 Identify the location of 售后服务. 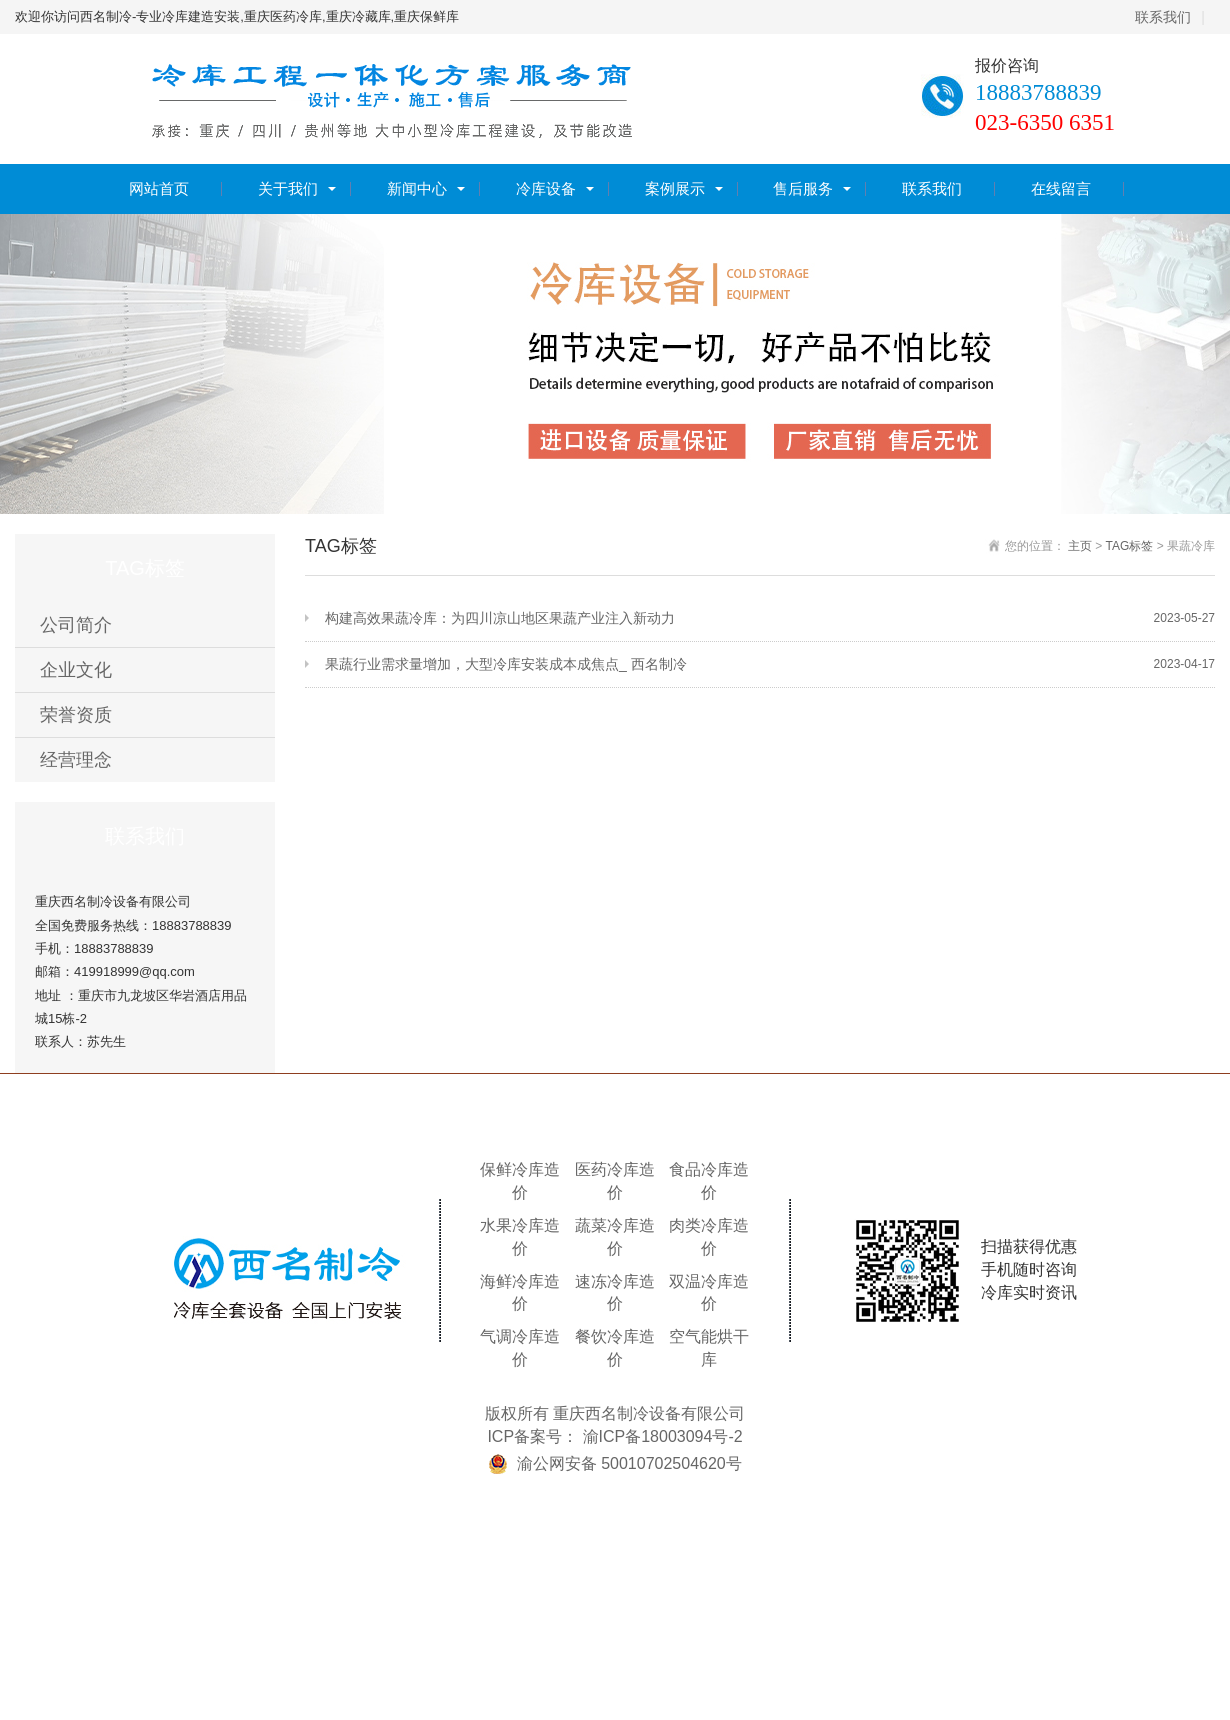
(803, 188).